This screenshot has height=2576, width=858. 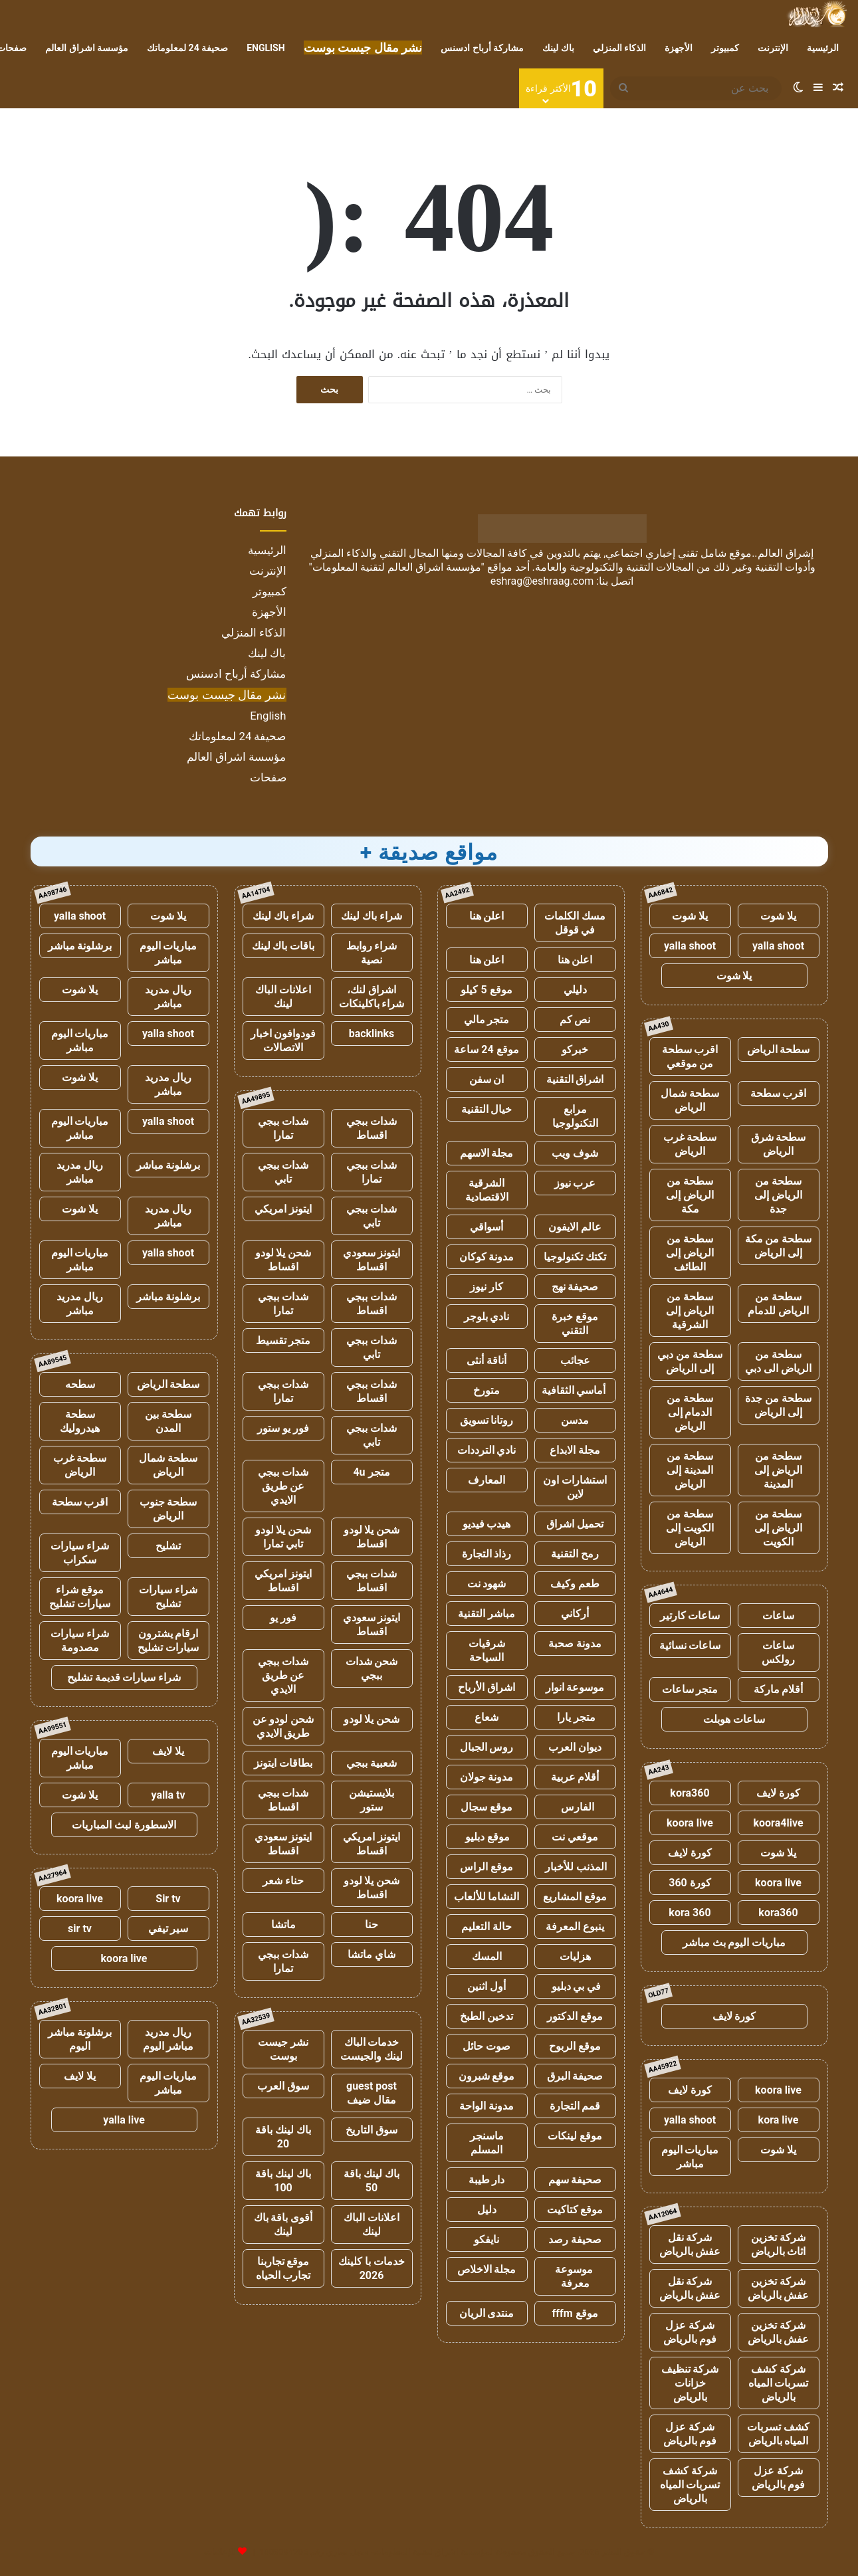 What do you see at coordinates (690, 1195) in the screenshot?
I see `سطحة من الرياض إلى مكة` at bounding box center [690, 1195].